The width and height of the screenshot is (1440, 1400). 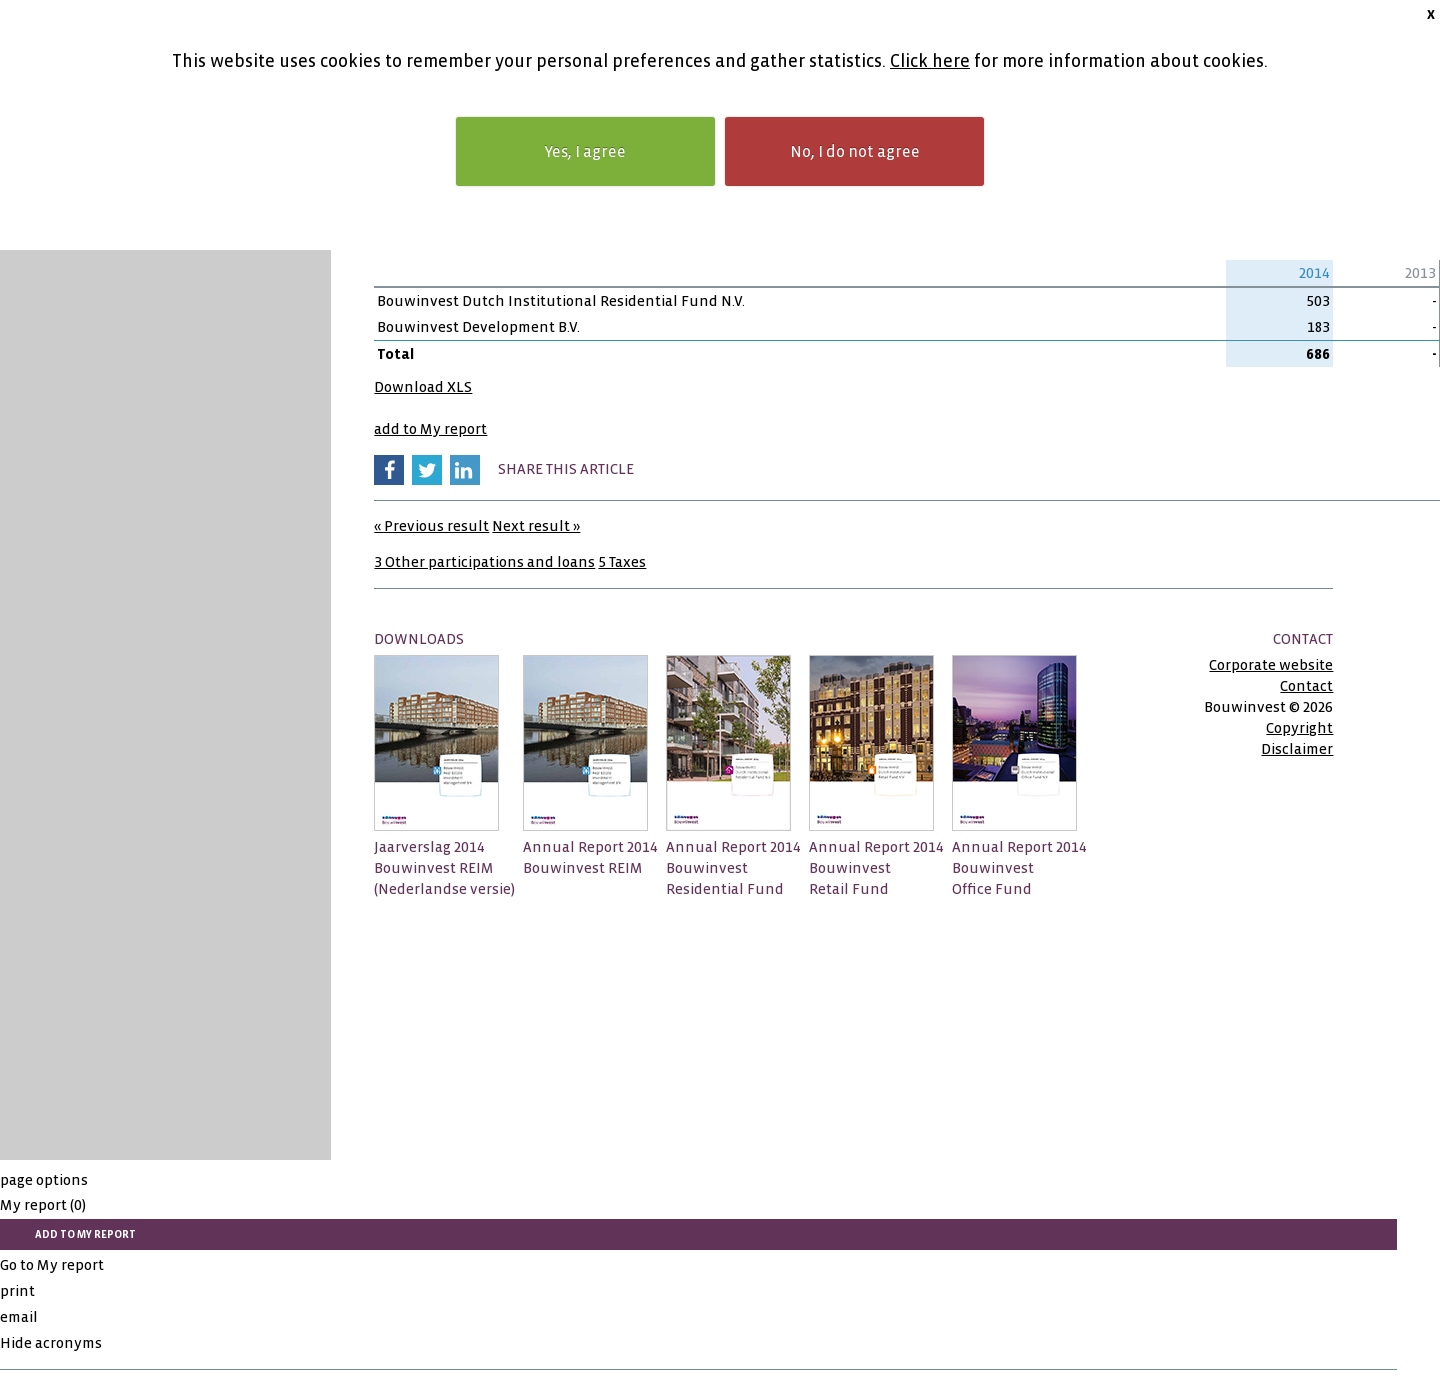 I want to click on Hide acronyms, so click(x=51, y=1343).